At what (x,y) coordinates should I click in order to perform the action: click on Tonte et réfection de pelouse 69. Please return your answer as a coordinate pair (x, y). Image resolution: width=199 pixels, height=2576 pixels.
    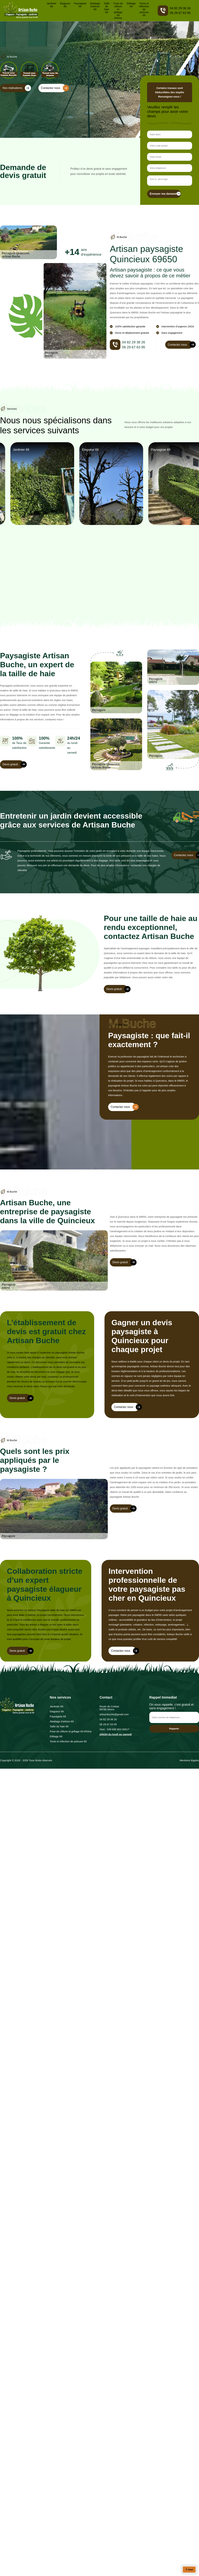
    Looking at the image, I should click on (144, 9).